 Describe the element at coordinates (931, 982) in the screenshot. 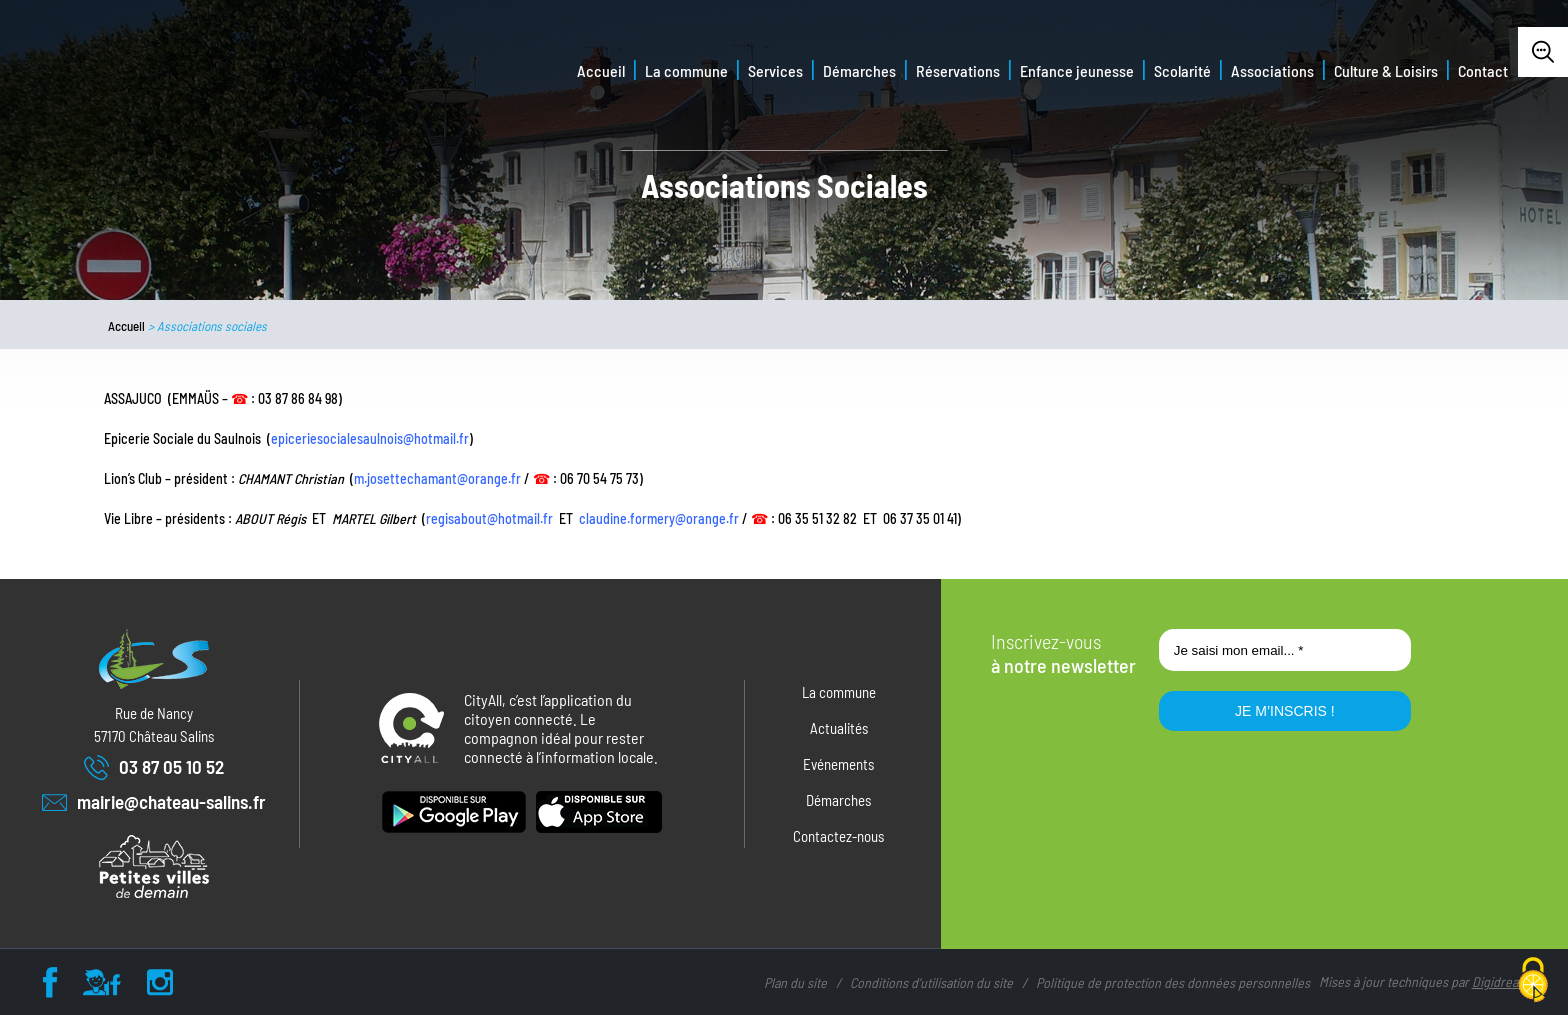

I see `Conditions d’utilisation du site` at that location.